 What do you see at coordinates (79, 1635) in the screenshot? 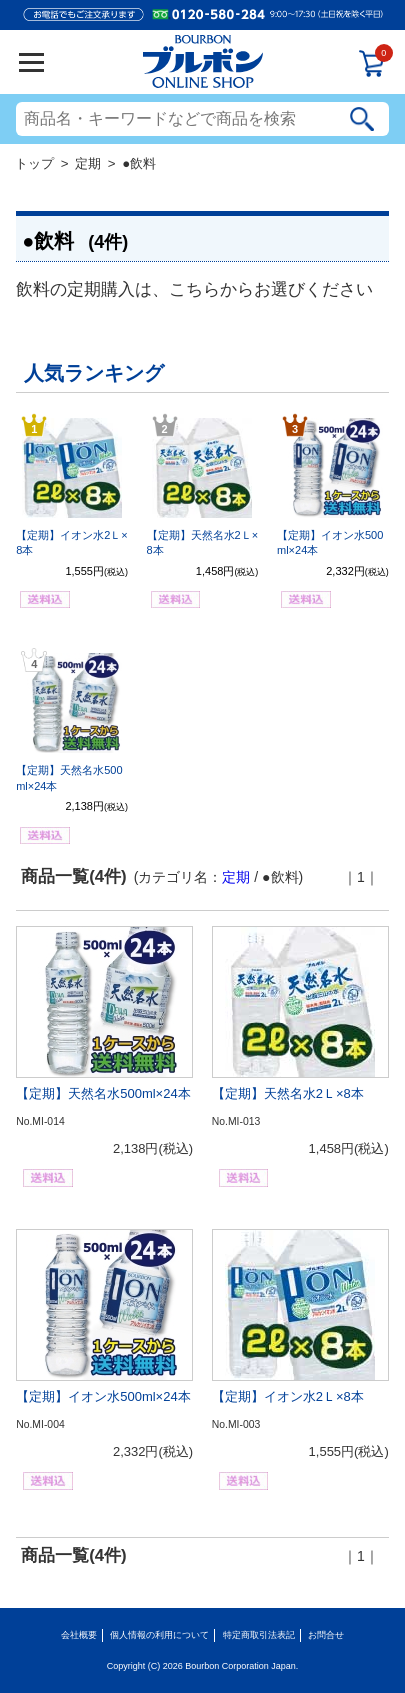
I see `会社概要` at bounding box center [79, 1635].